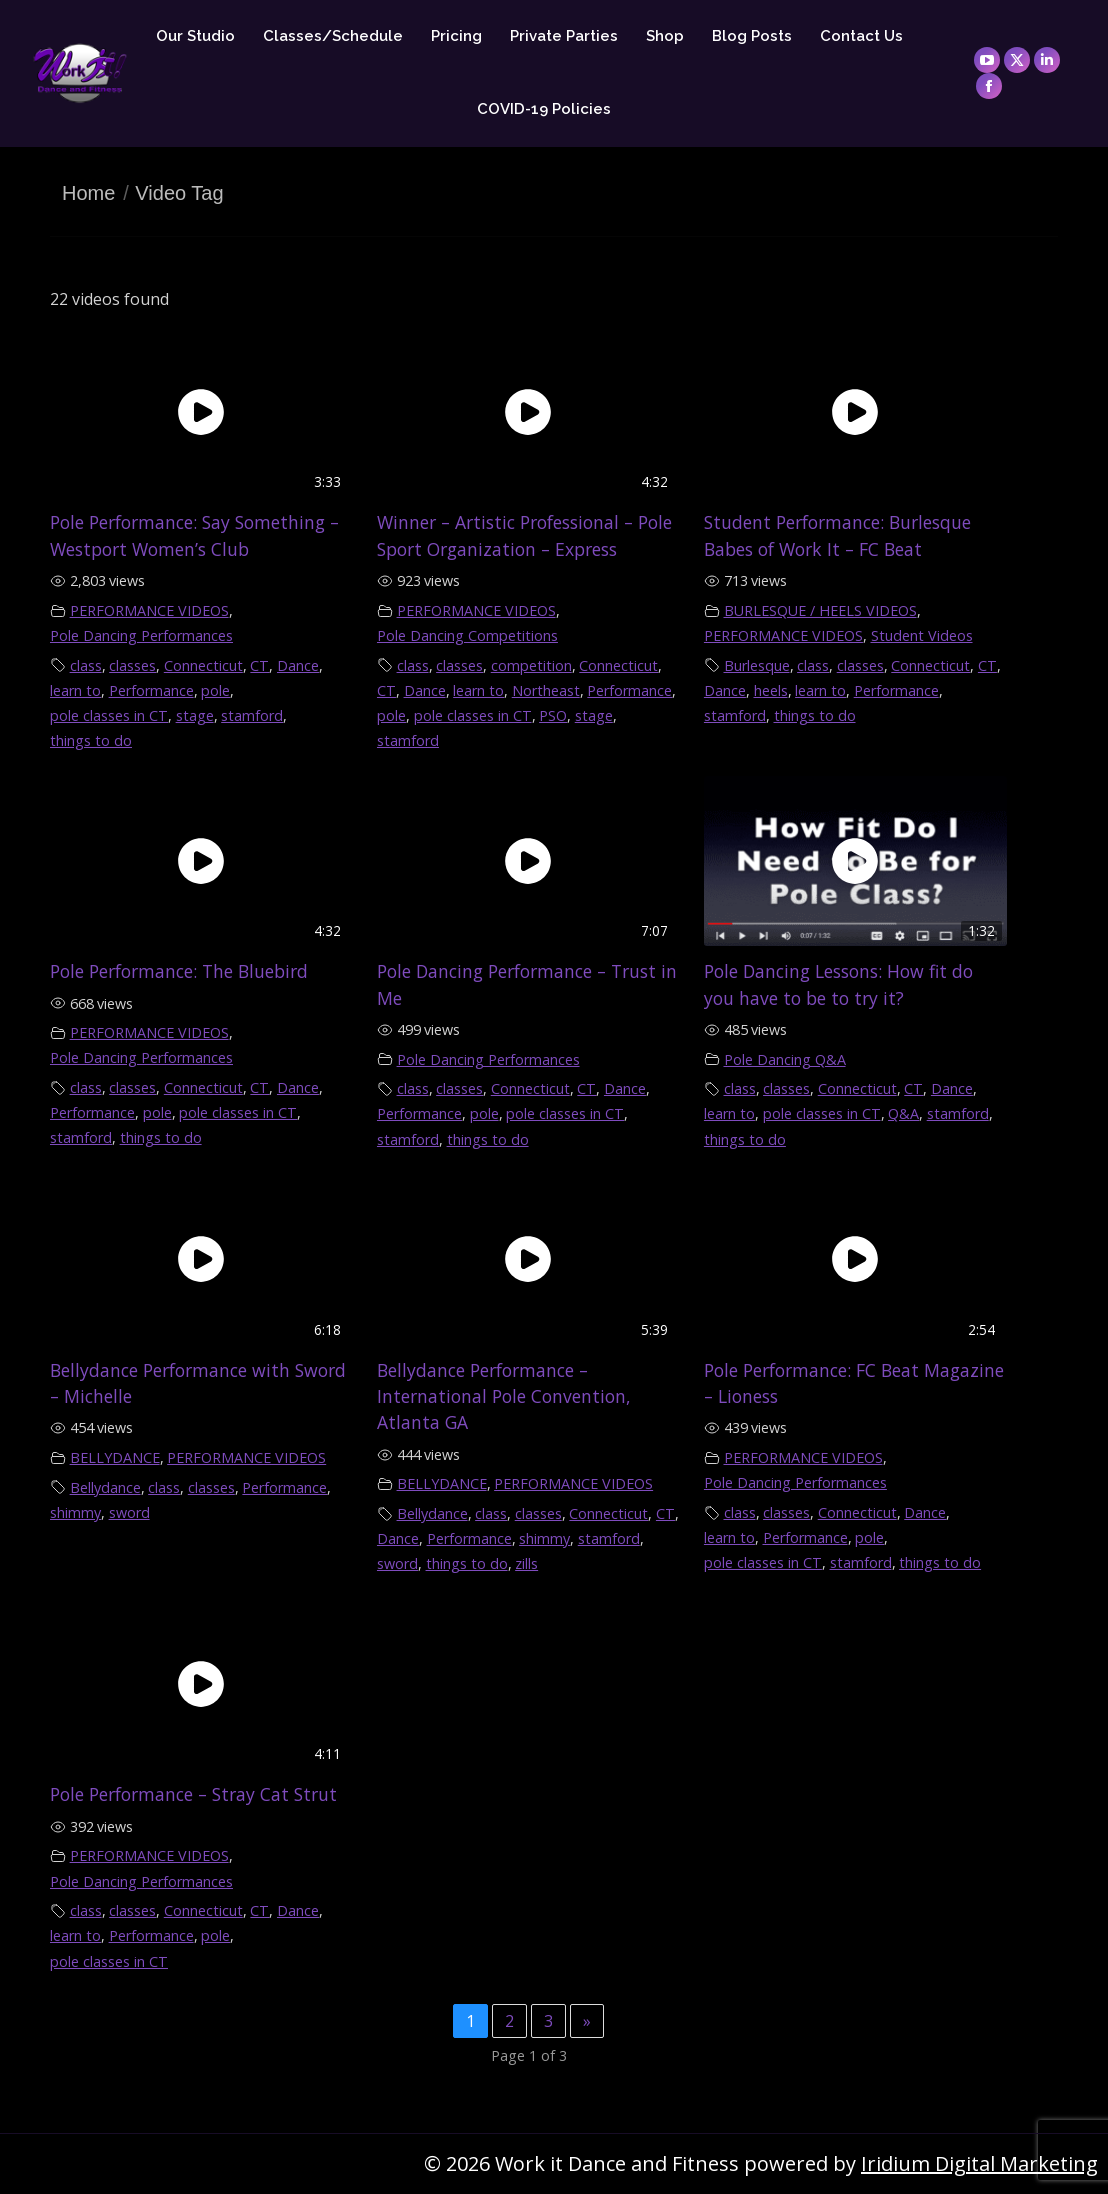 The height and width of the screenshot is (2194, 1108). Describe the element at coordinates (195, 715) in the screenshot. I see `stage` at that location.